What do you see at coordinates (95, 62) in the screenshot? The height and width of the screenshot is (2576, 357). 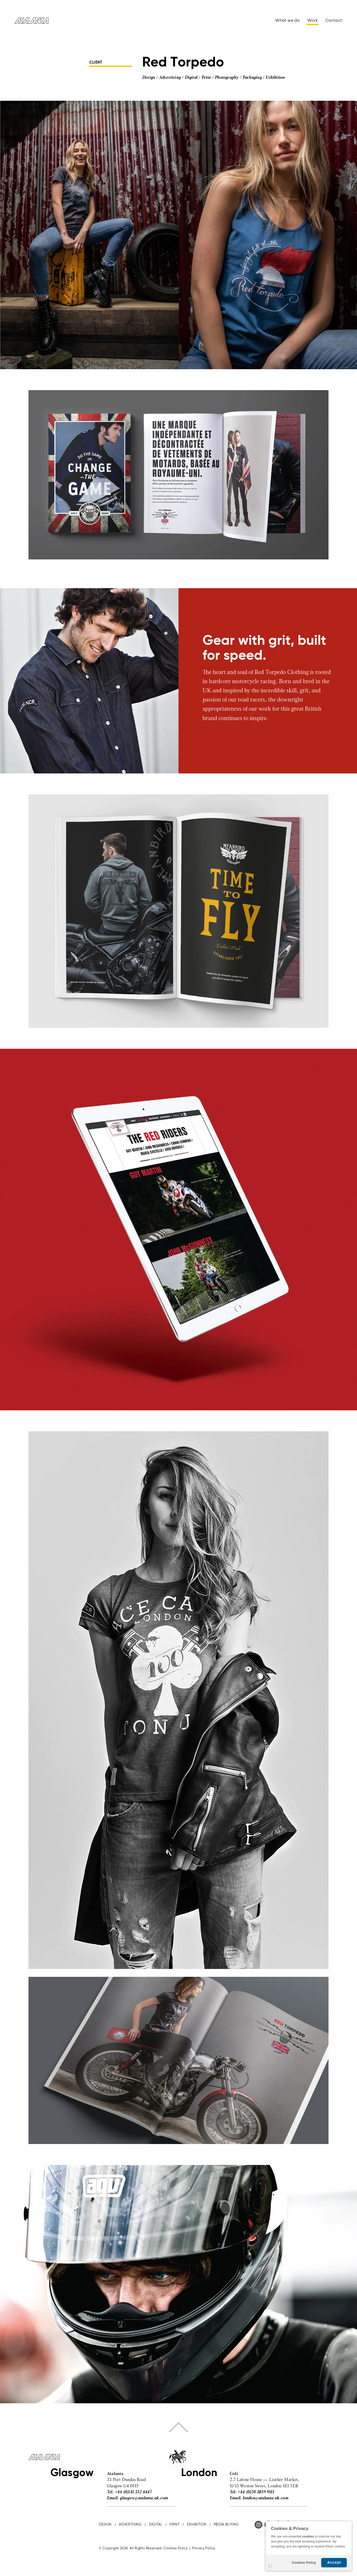 I see `CLIENT` at bounding box center [95, 62].